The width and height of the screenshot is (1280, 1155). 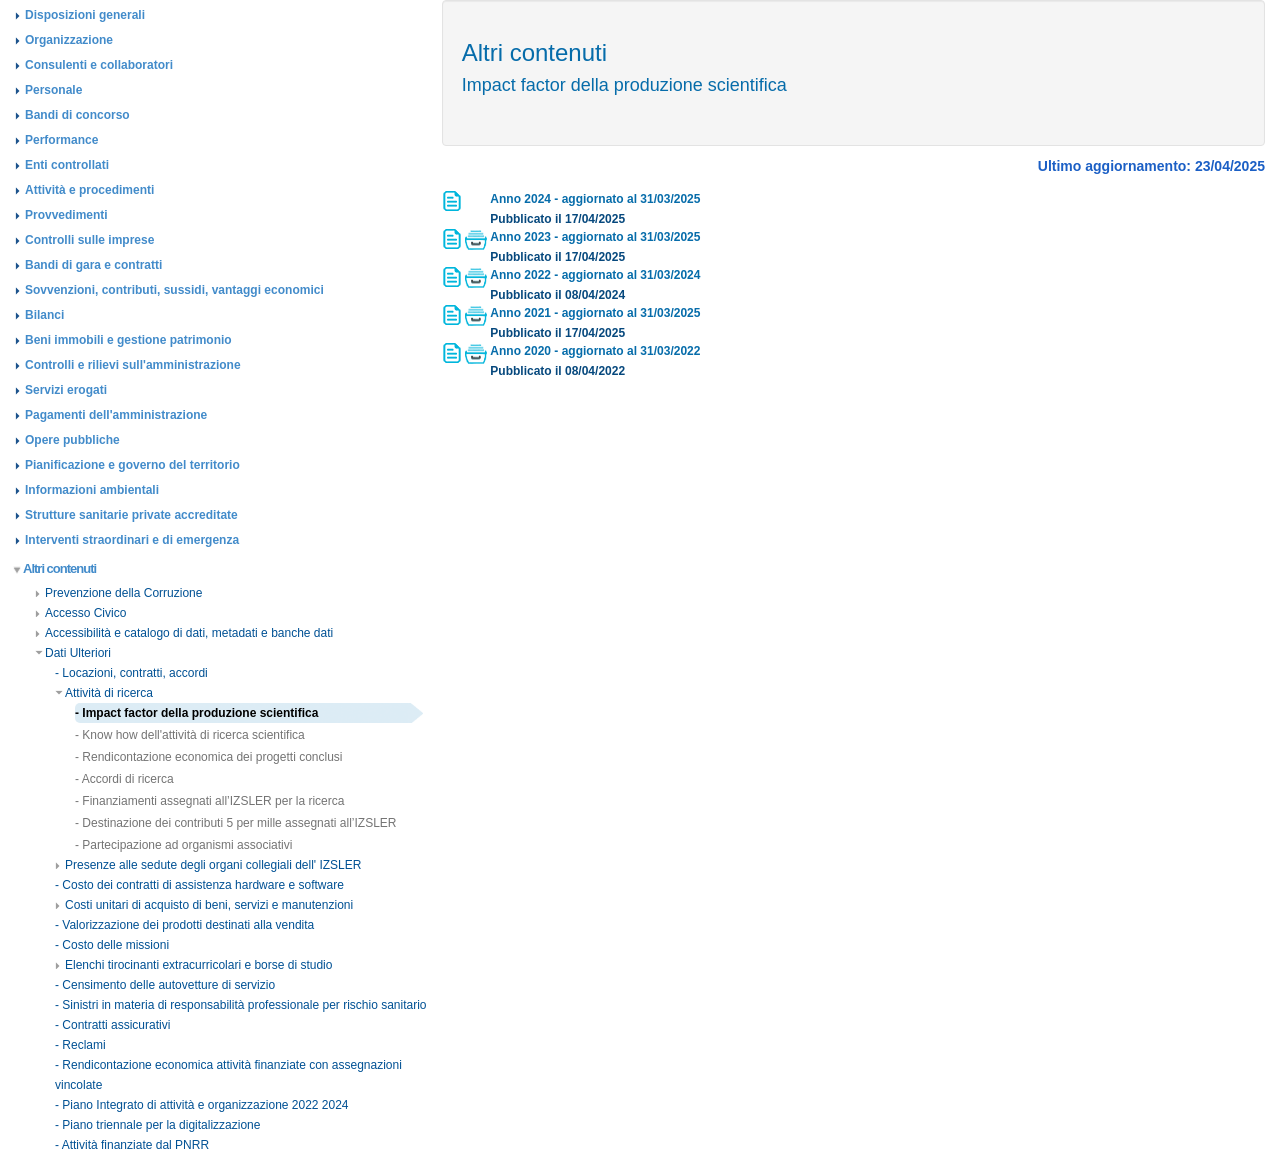 What do you see at coordinates (61, 140) in the screenshot?
I see `Performance` at bounding box center [61, 140].